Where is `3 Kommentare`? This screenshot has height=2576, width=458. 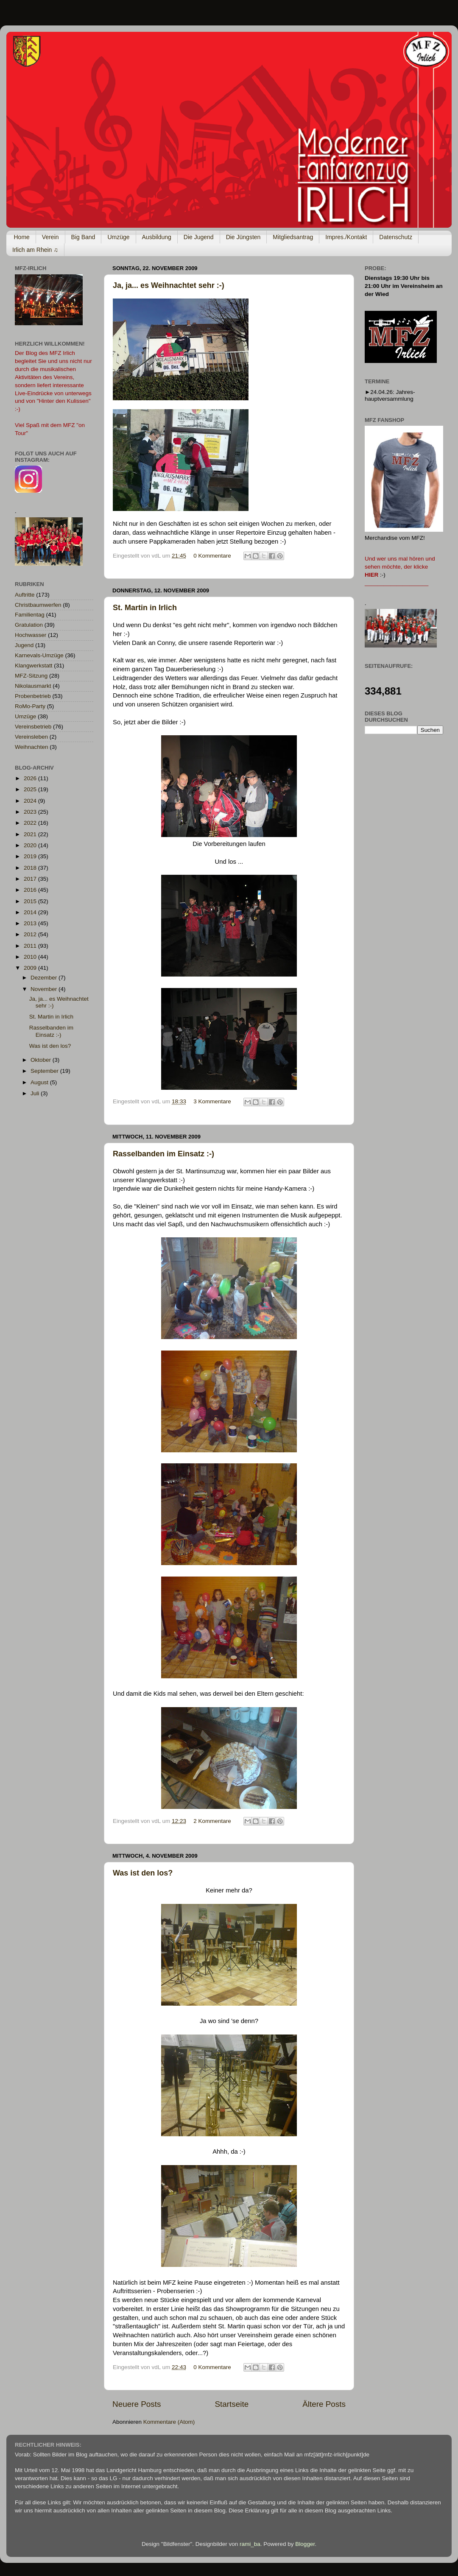
3 Kommentare is located at coordinates (212, 1101).